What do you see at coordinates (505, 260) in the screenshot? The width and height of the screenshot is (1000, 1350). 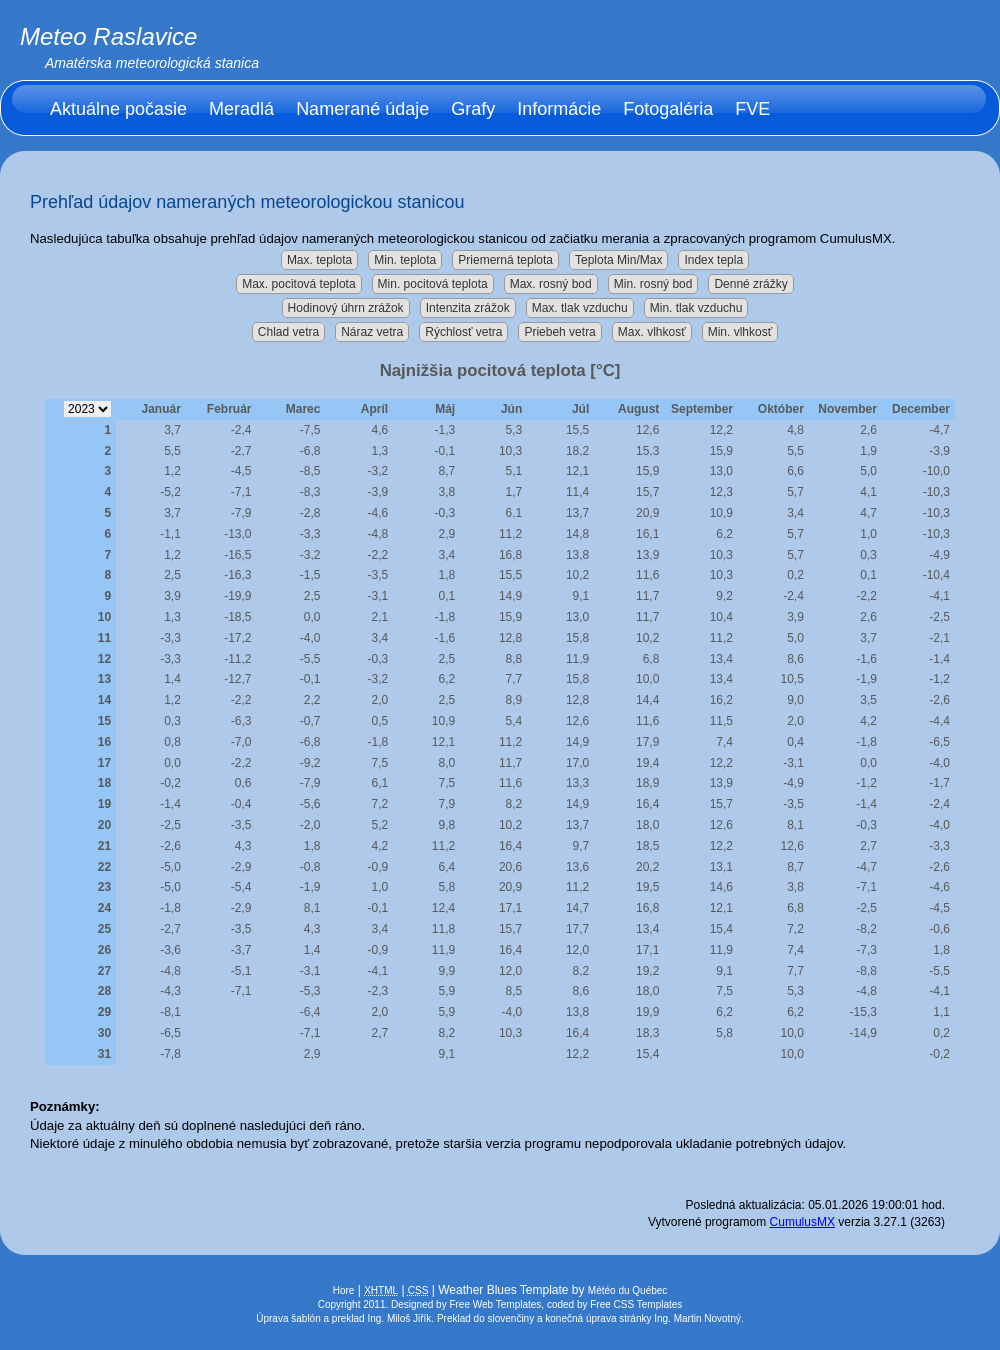 I see `Priemerná teplota` at bounding box center [505, 260].